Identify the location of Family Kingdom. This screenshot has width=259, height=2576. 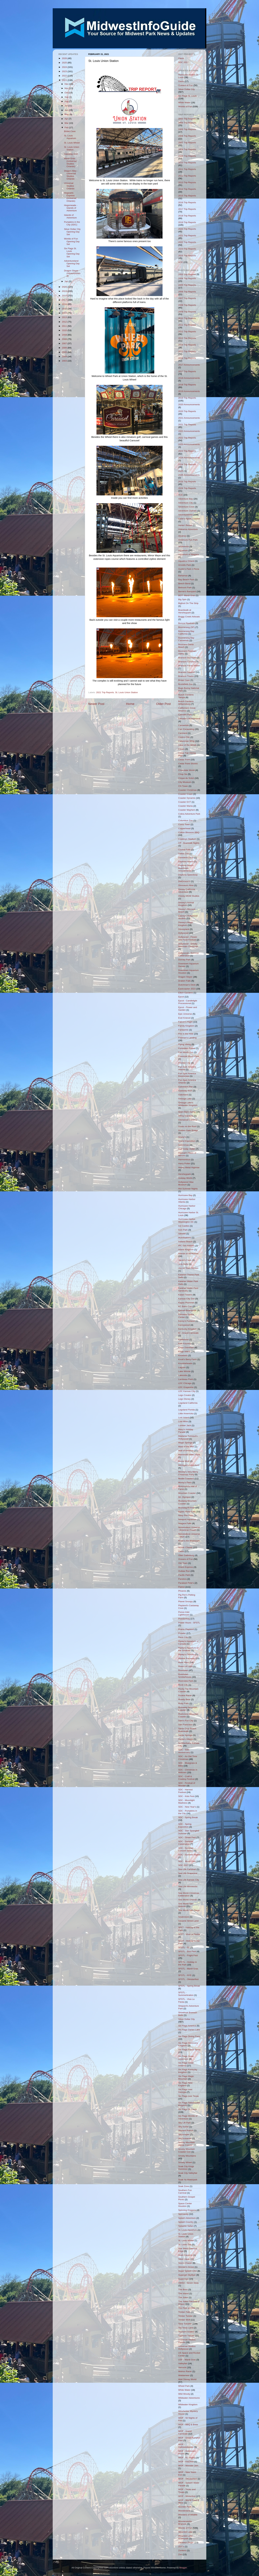
(186, 1026).